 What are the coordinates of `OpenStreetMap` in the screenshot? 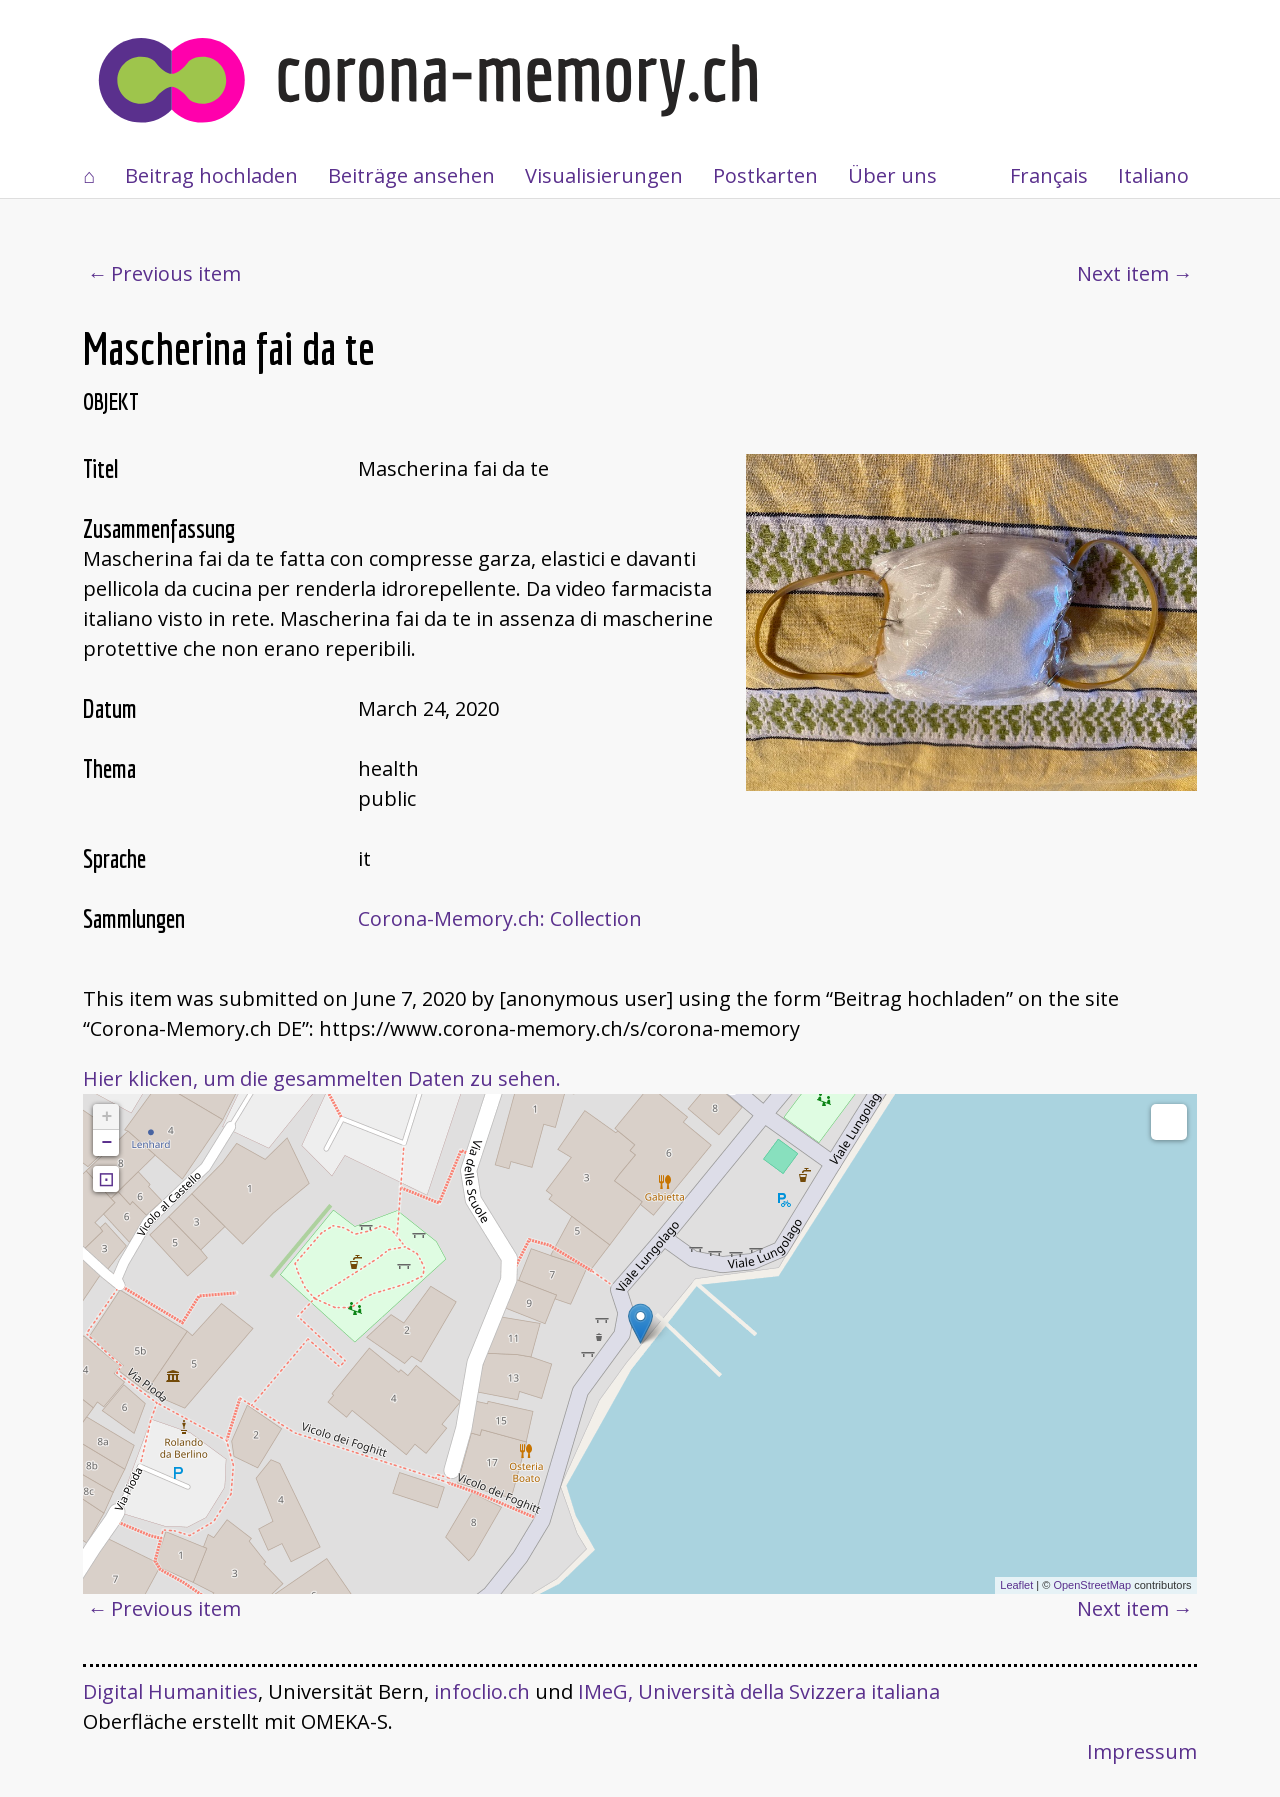 It's located at (1092, 1585).